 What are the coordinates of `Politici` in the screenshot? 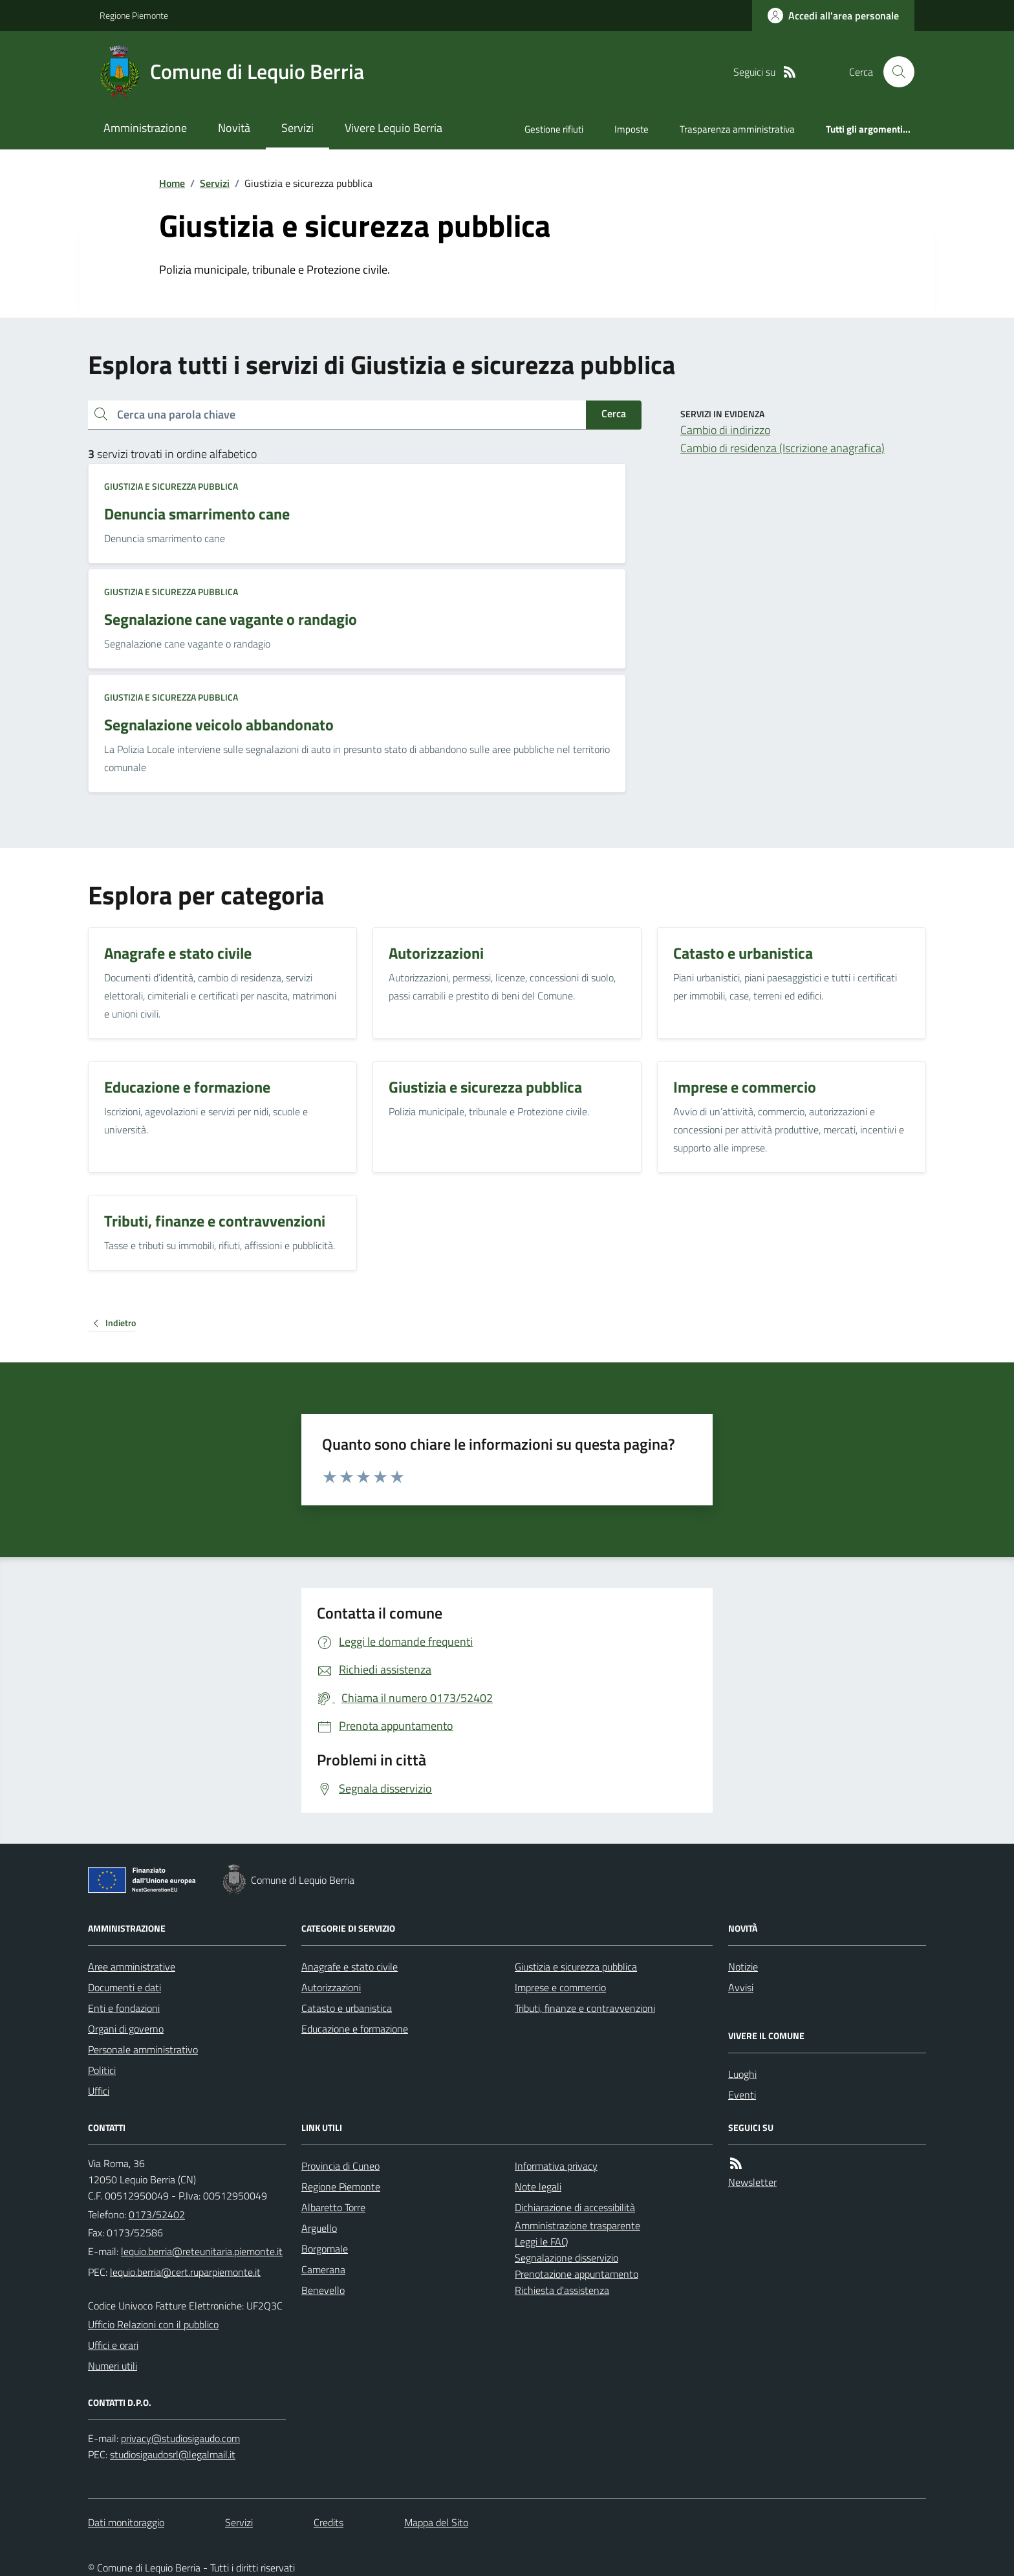 It's located at (102, 2070).